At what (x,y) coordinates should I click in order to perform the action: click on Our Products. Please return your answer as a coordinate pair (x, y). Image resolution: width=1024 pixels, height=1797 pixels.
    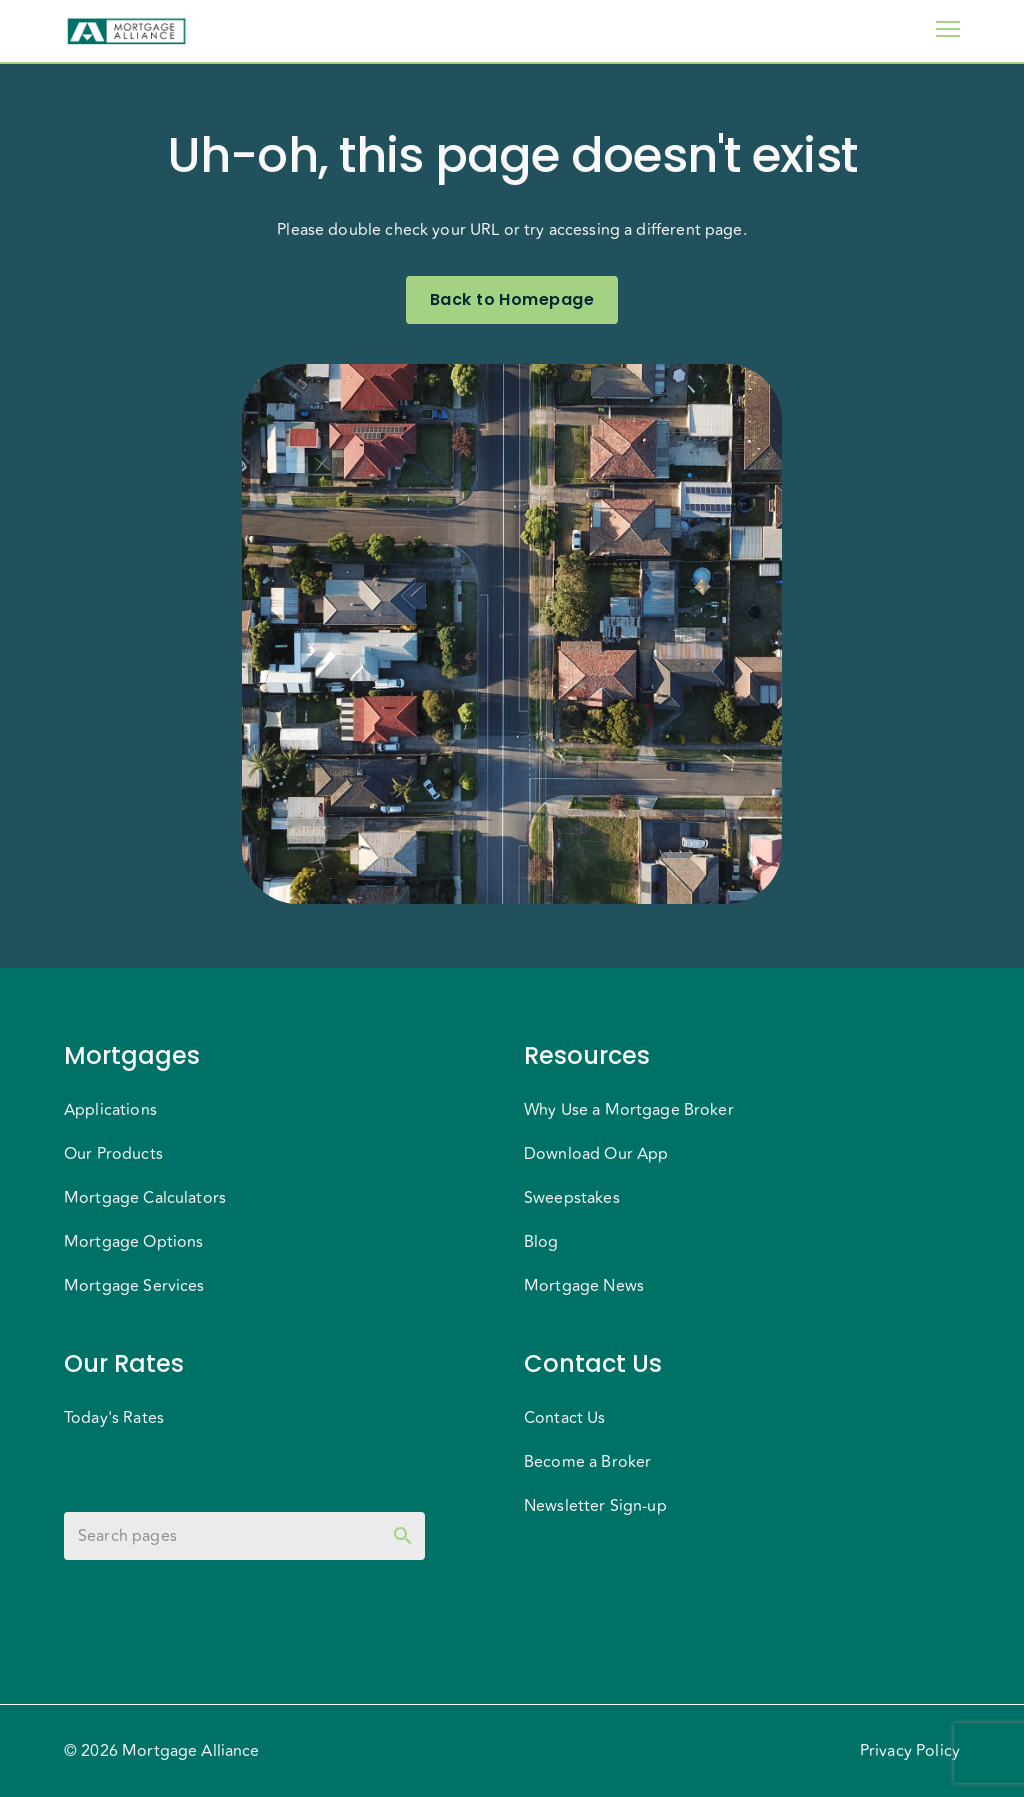
    Looking at the image, I should click on (113, 1154).